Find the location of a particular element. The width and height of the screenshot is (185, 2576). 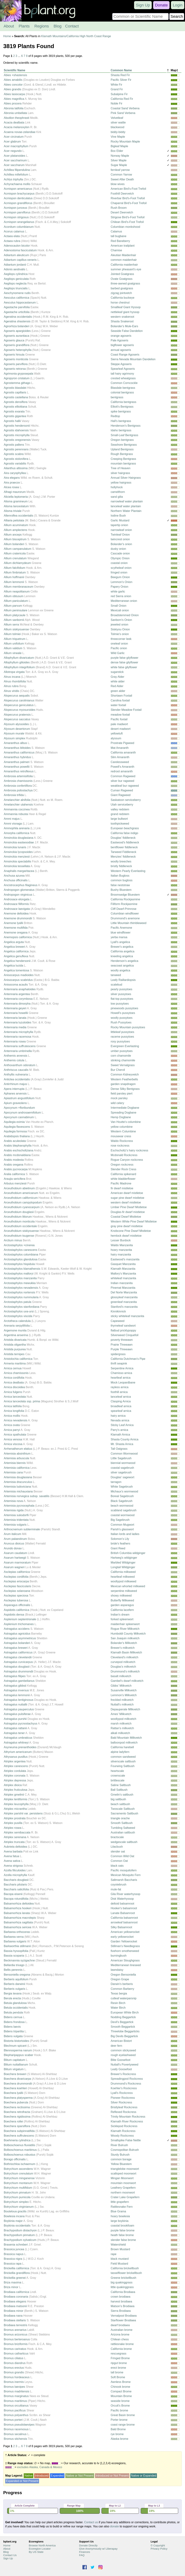

Alopecurus myosuroides is located at coordinates (24, 709).